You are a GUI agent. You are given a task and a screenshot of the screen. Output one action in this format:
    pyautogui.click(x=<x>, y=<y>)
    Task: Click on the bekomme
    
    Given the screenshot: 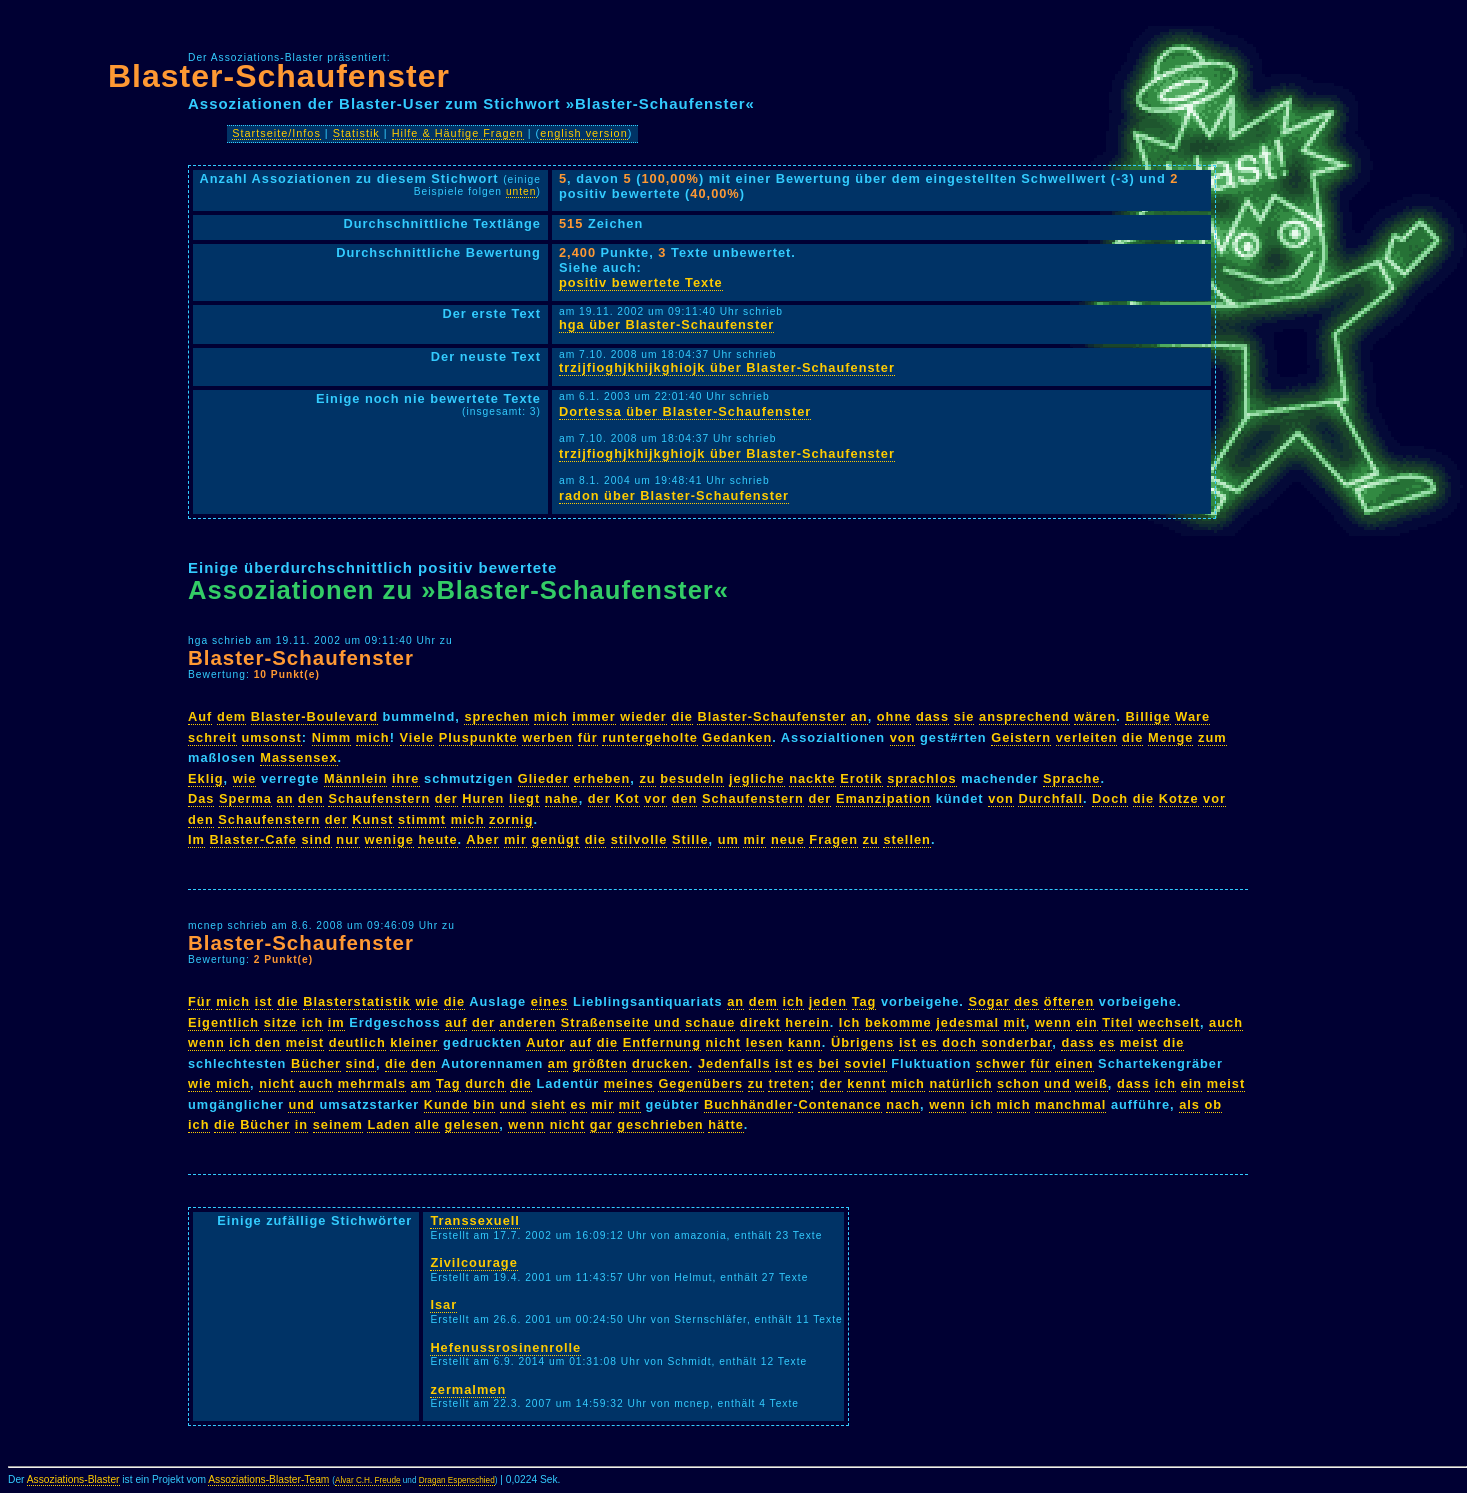 What is the action you would take?
    pyautogui.click(x=898, y=1022)
    